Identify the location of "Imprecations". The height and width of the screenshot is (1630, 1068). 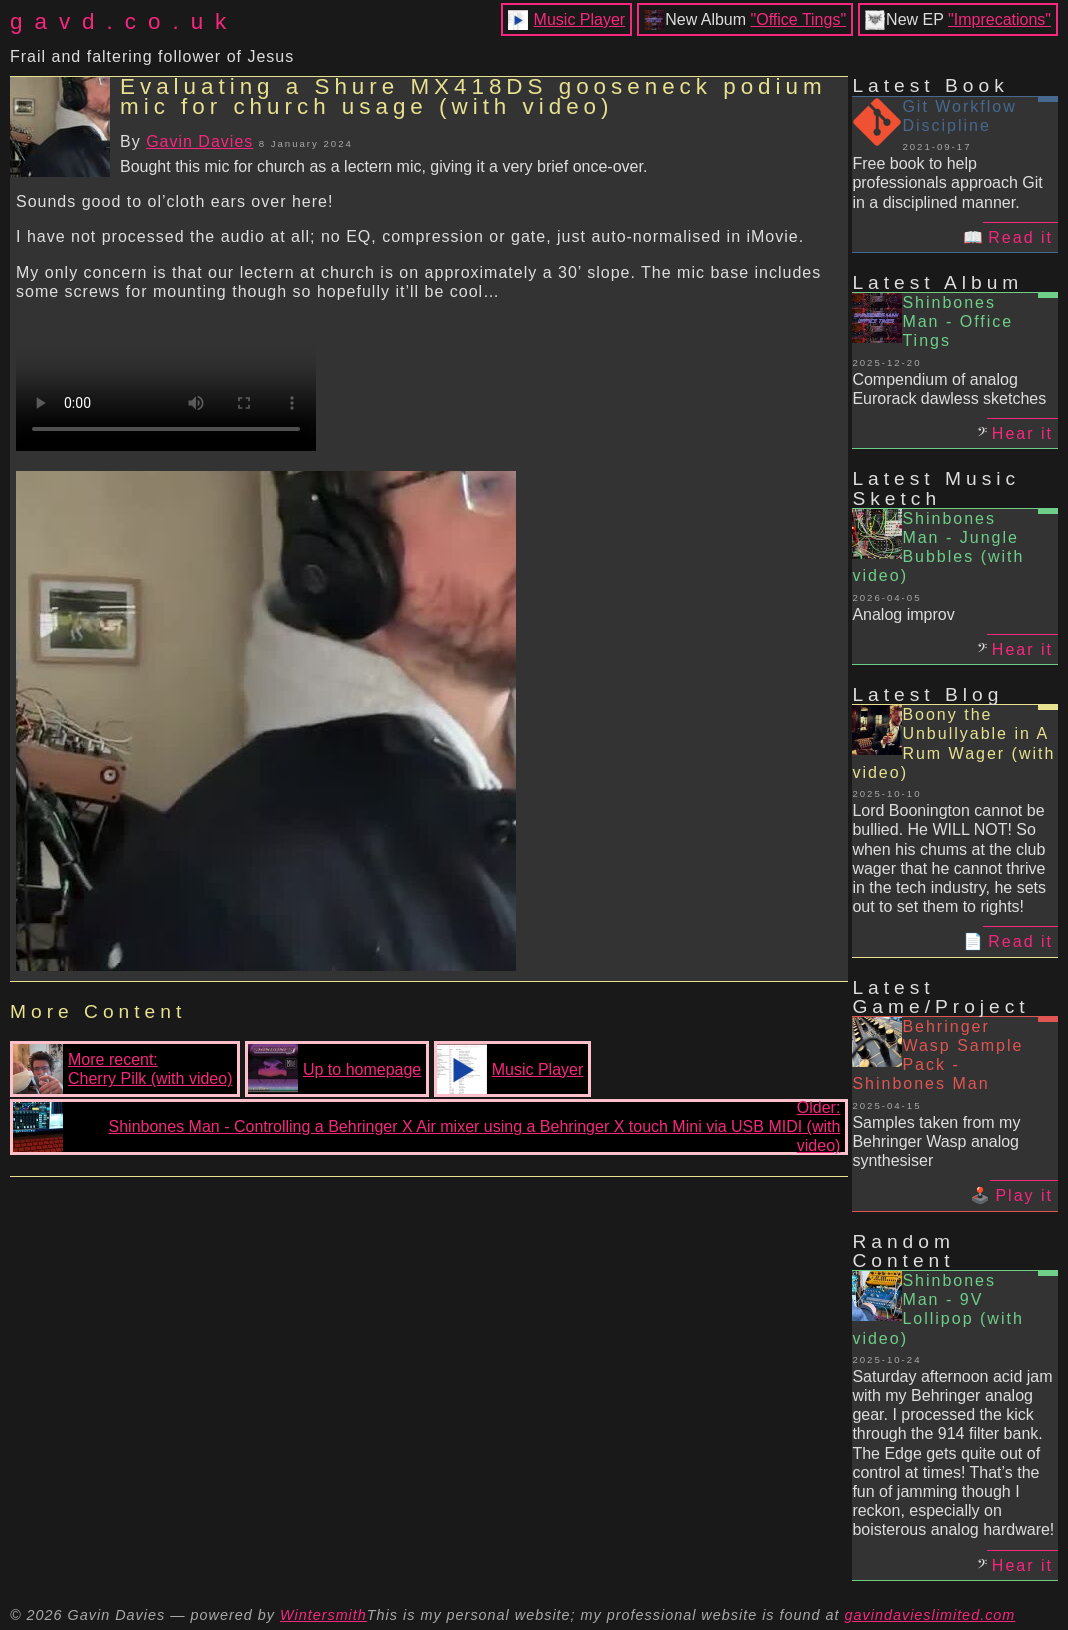
(999, 19).